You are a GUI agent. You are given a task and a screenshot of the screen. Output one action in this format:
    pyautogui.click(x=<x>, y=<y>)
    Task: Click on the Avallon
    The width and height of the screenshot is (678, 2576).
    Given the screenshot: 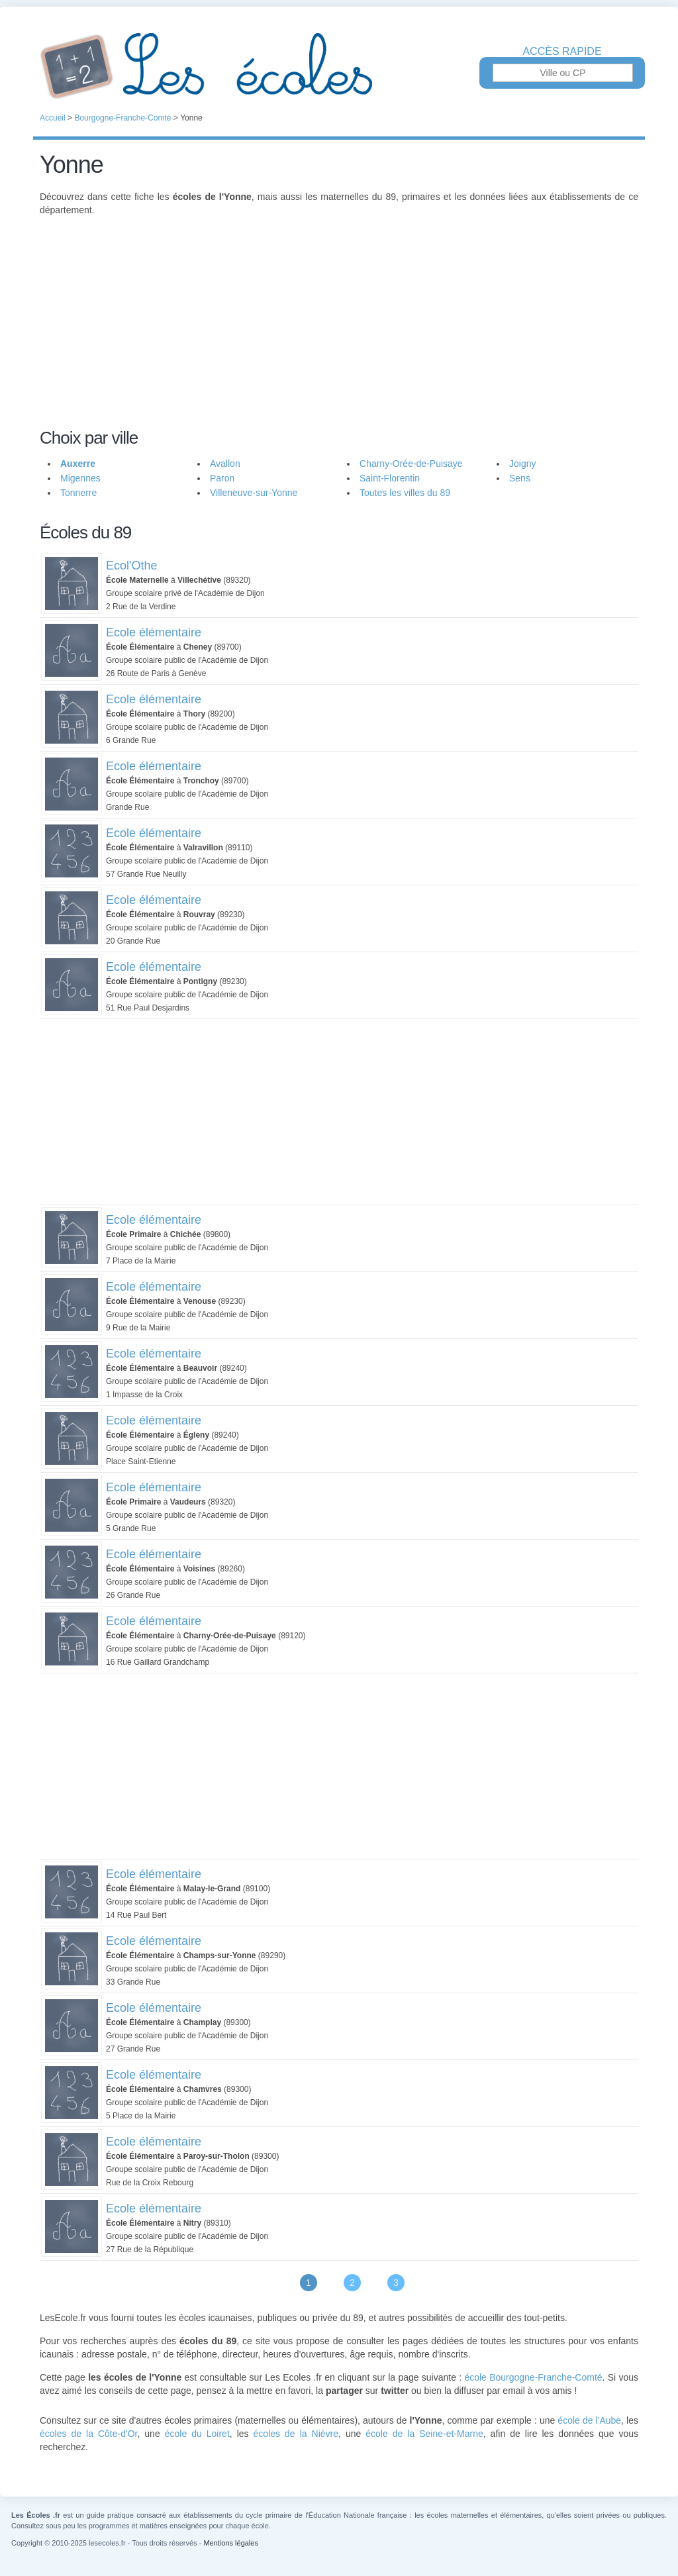 What is the action you would take?
    pyautogui.click(x=225, y=463)
    